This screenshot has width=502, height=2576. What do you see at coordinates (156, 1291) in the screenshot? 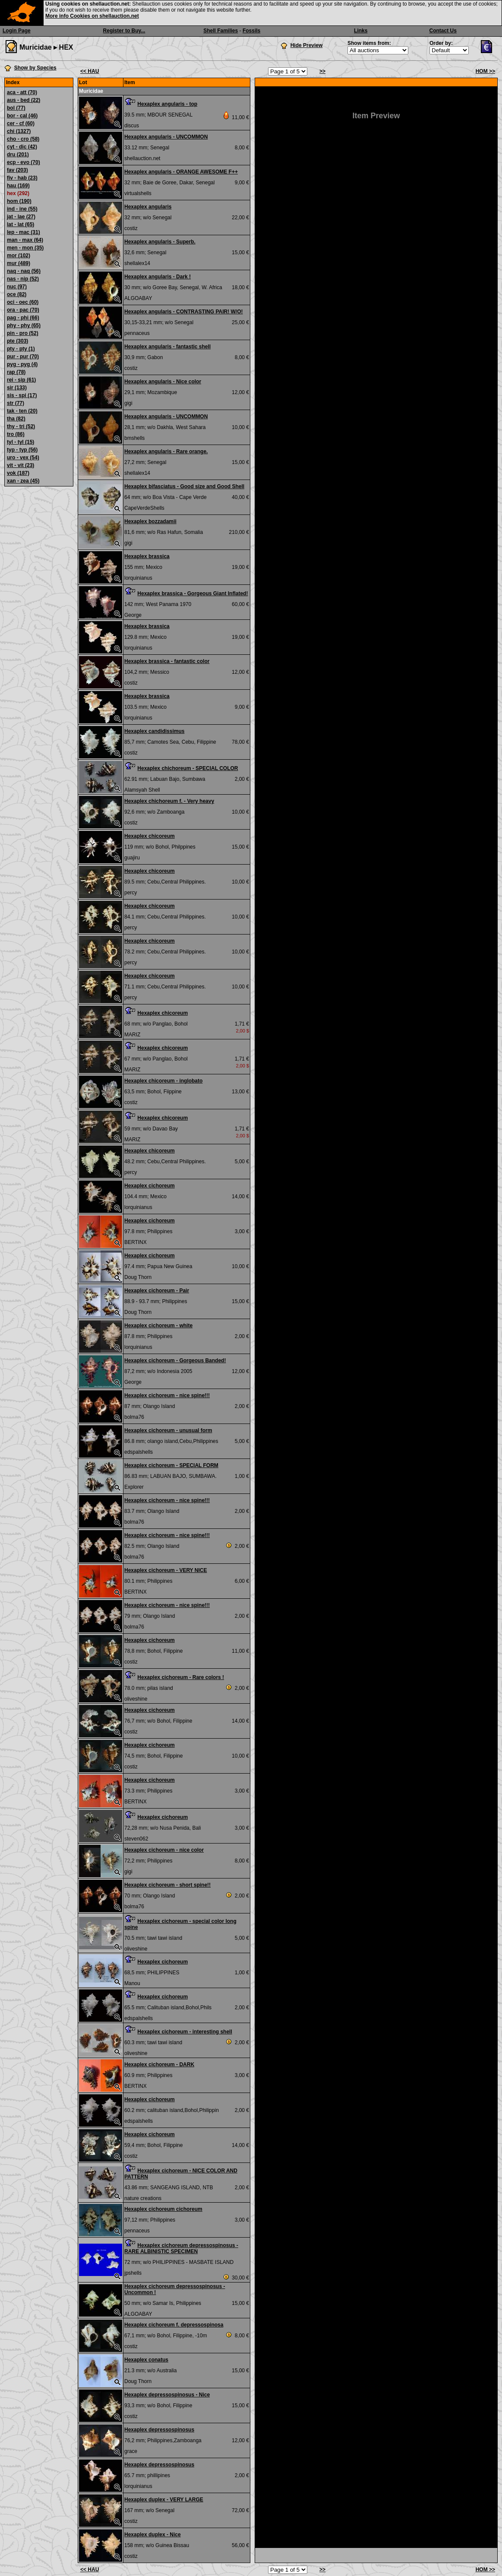
I see `Hexaplex cichoreum - Pair` at bounding box center [156, 1291].